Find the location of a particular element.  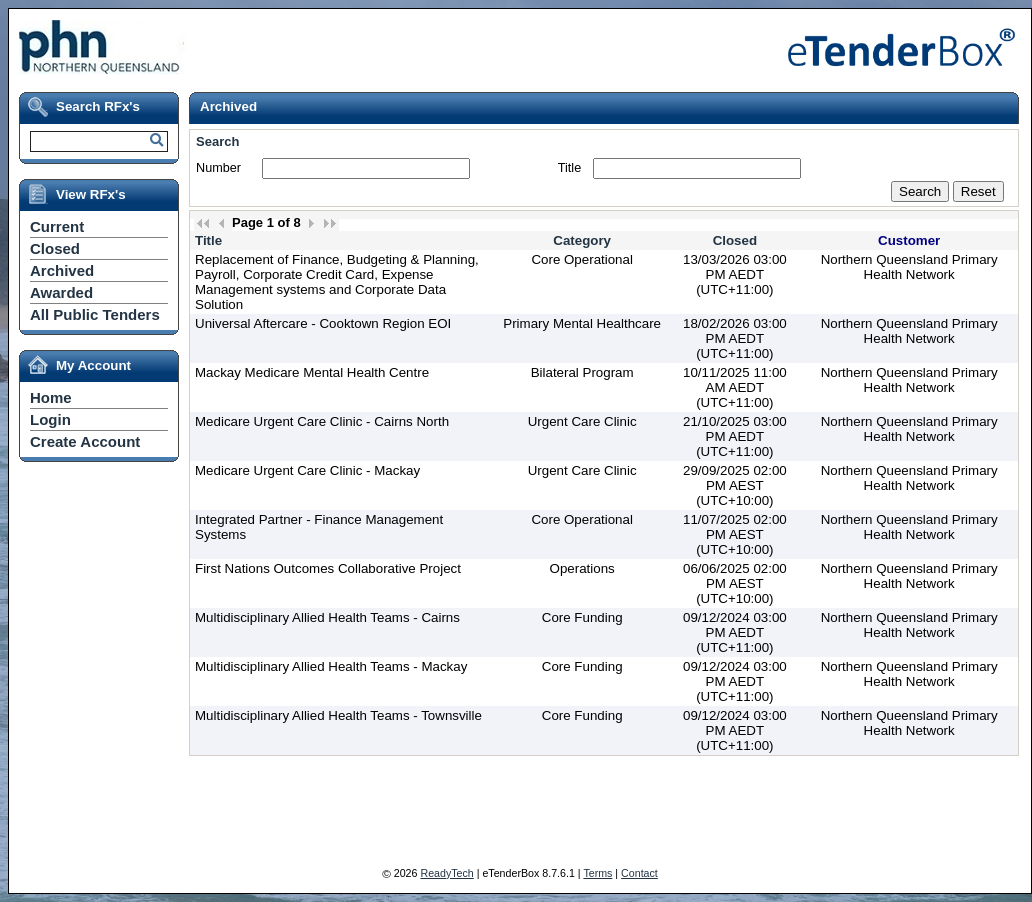

Login is located at coordinates (50, 419).